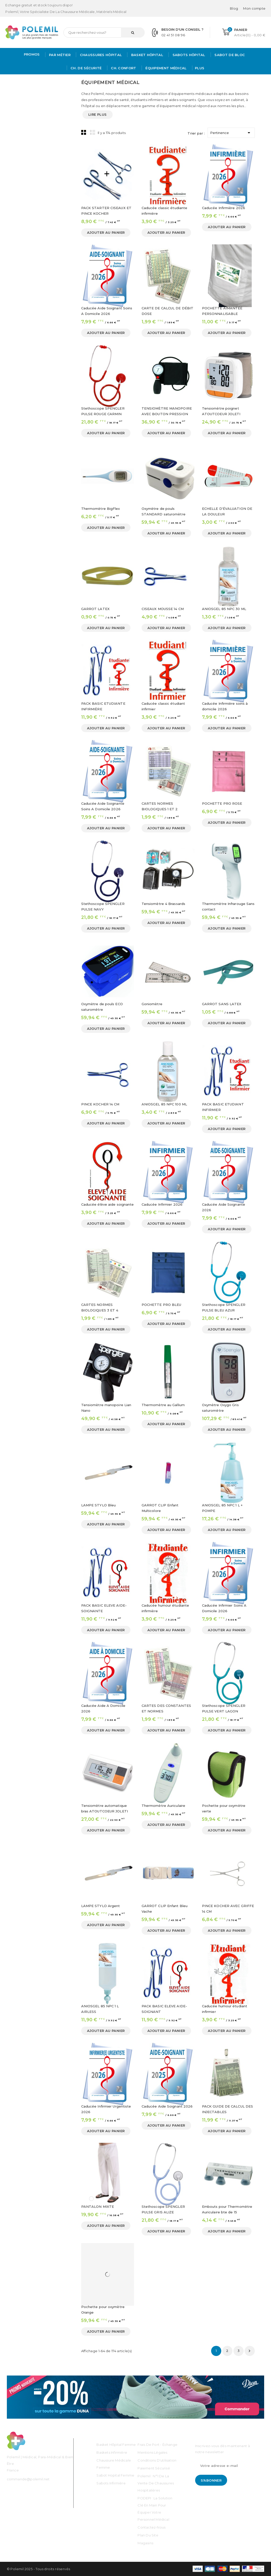 Image resolution: width=271 pixels, height=2576 pixels. Describe the element at coordinates (151, 2527) in the screenshot. I see `Contactez-nous` at that location.